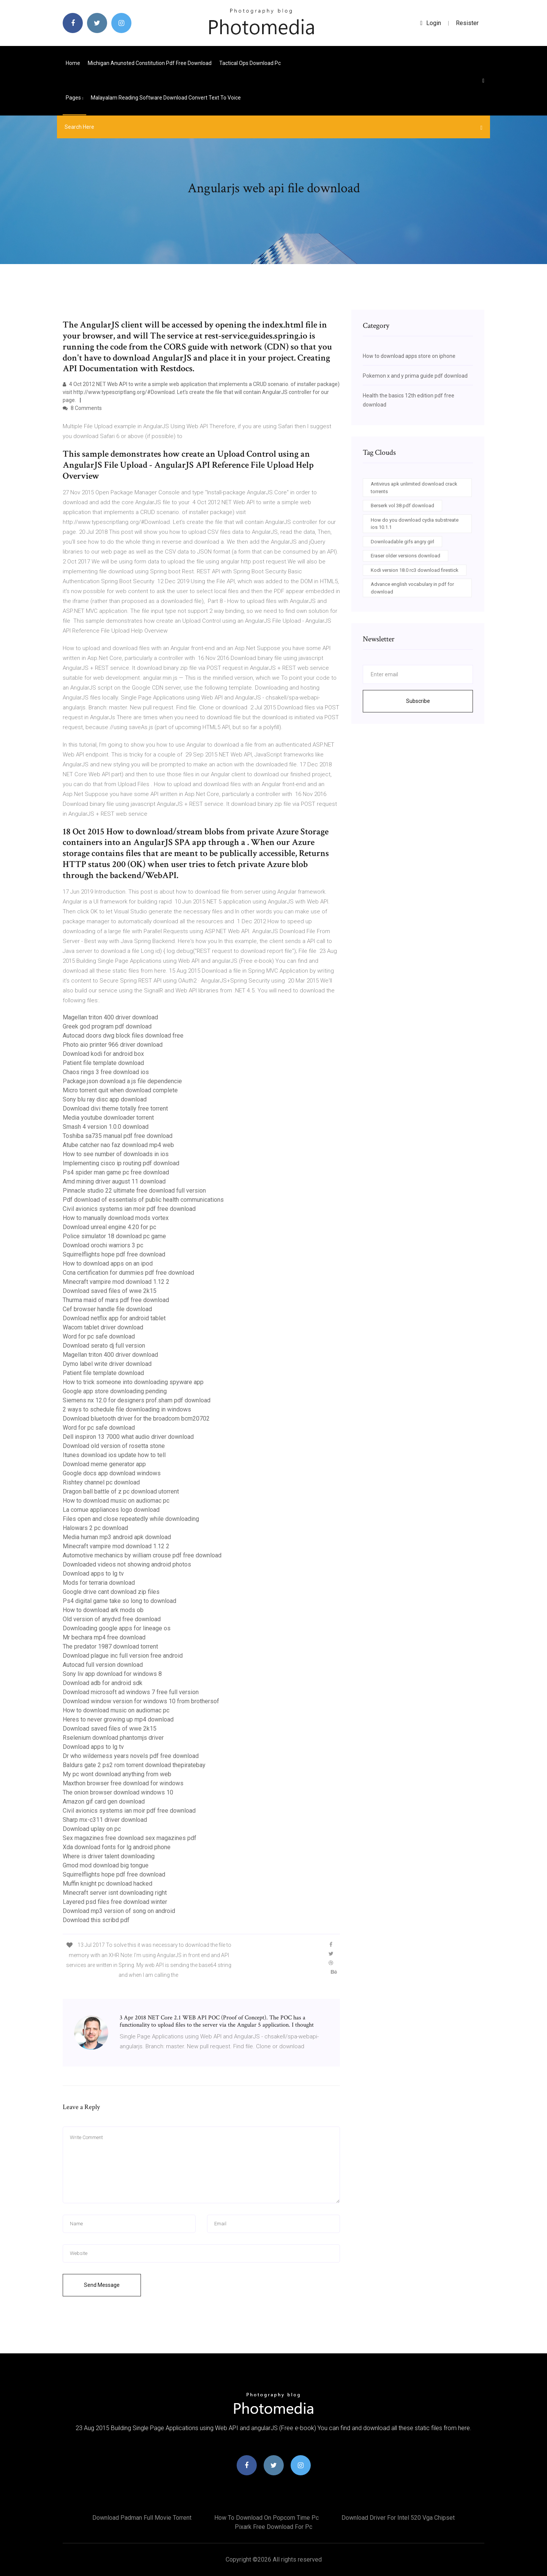 The height and width of the screenshot is (2576, 547). What do you see at coordinates (101, 1482) in the screenshot?
I see `Rishtey channel pc download` at bounding box center [101, 1482].